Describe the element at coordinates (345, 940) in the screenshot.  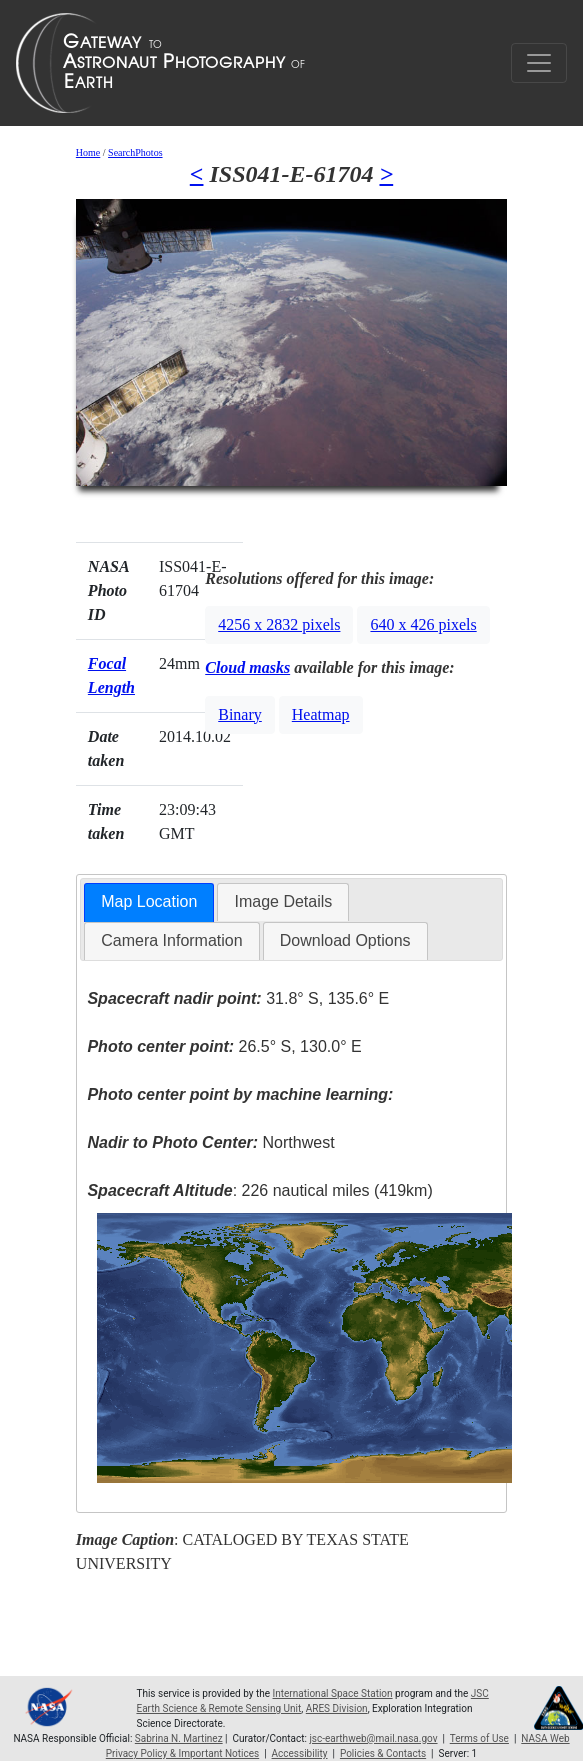
I see `Download Options [presentation]` at that location.